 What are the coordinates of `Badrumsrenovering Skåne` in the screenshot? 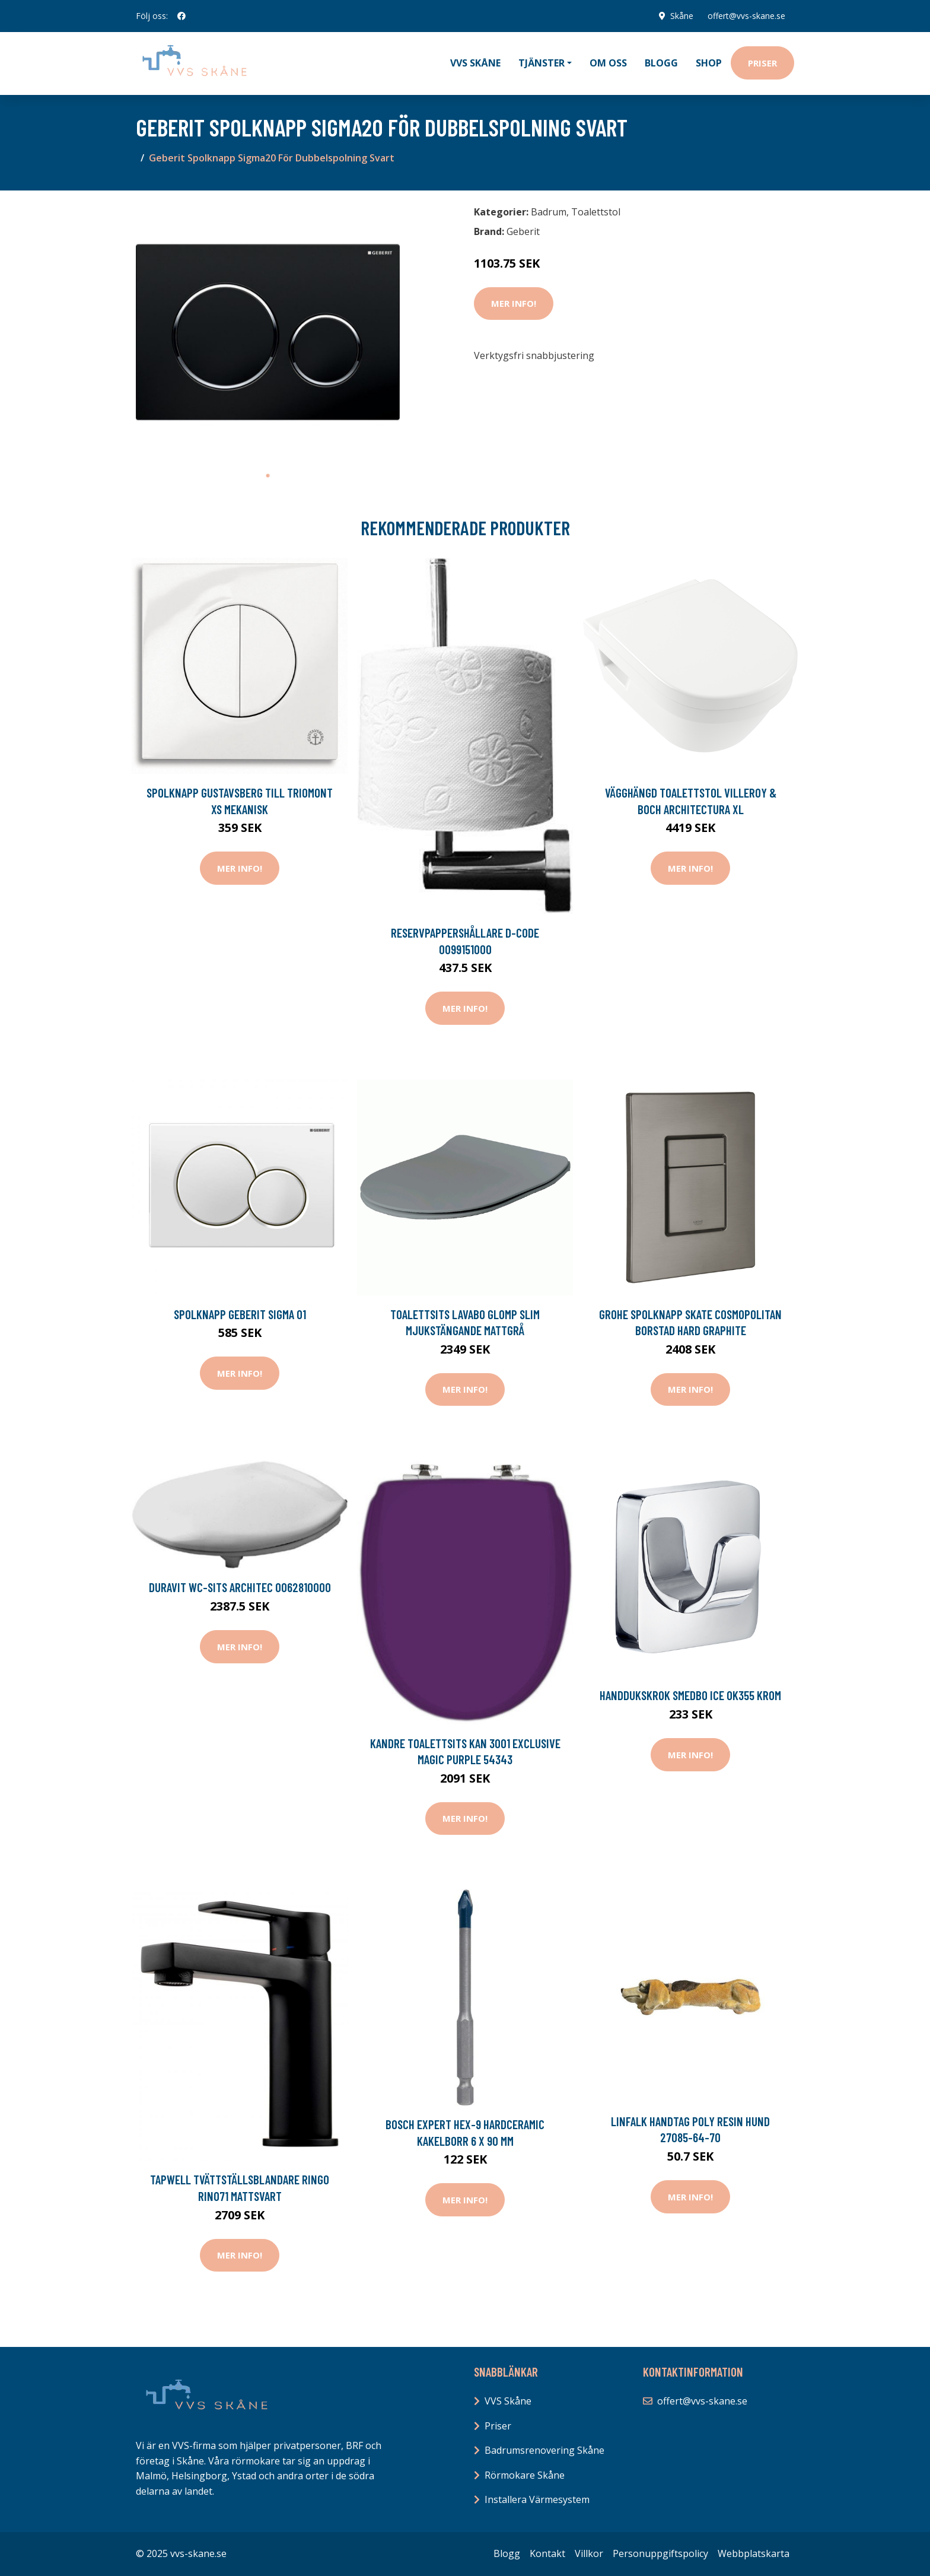 It's located at (544, 2450).